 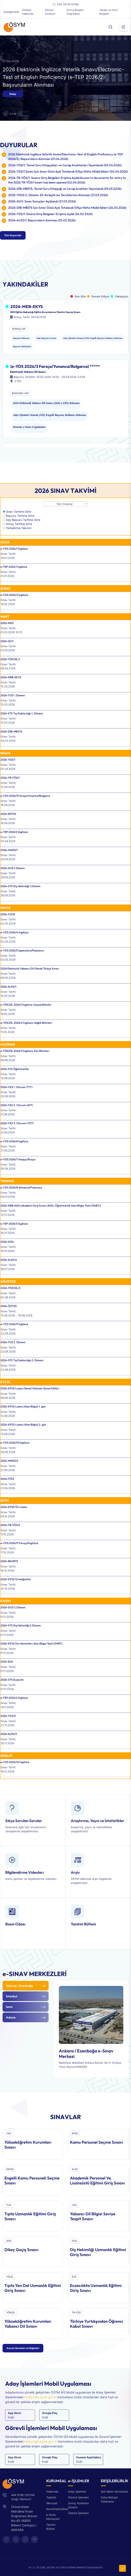 What do you see at coordinates (21, 2249) in the screenshot?
I see `Dikey Geçiş Sınavı` at bounding box center [21, 2249].